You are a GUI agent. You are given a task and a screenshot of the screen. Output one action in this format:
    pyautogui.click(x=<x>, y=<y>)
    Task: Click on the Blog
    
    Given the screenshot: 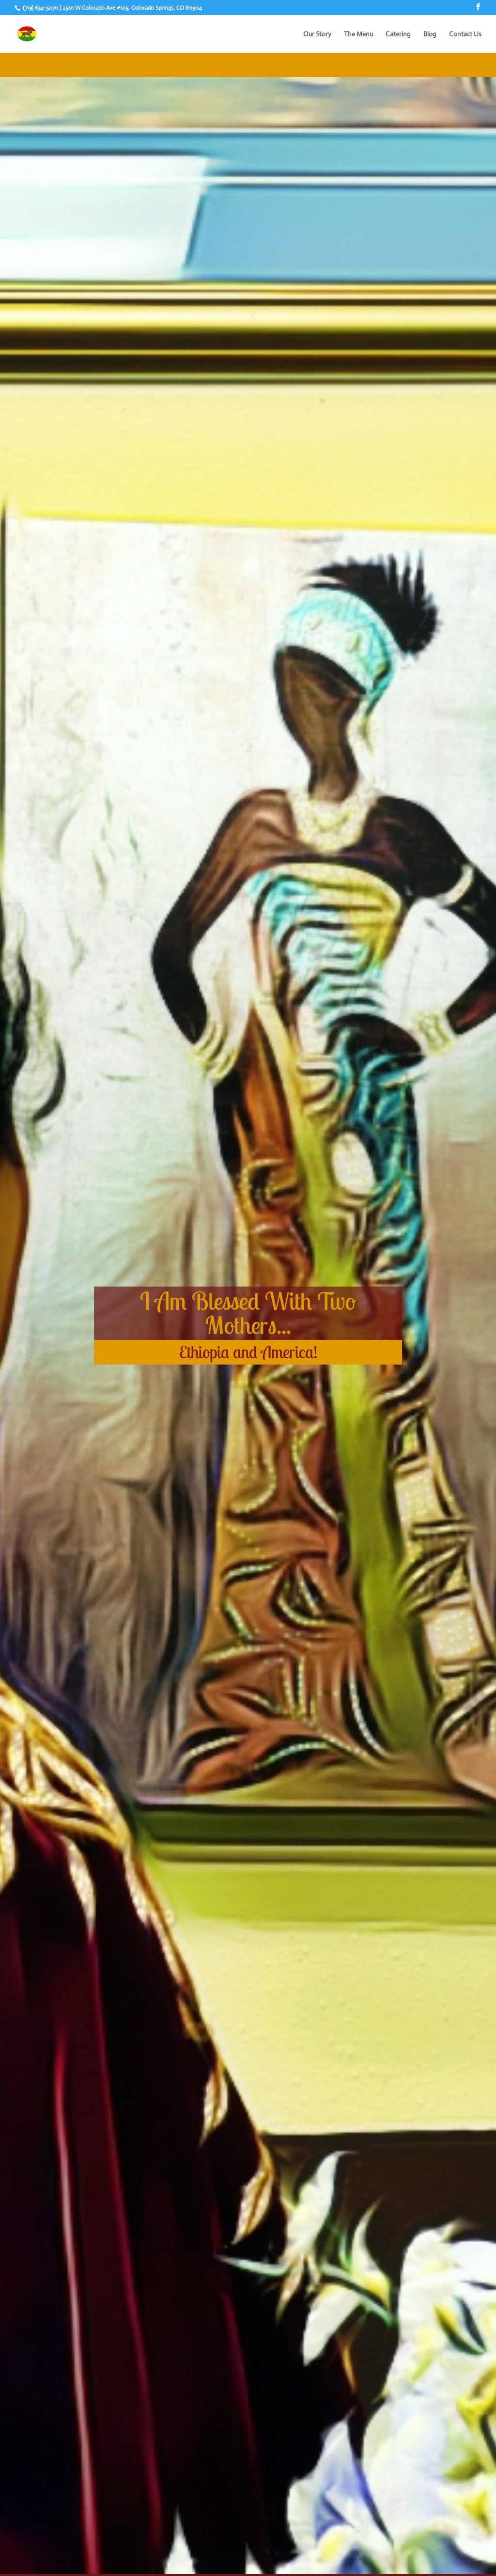 What is the action you would take?
    pyautogui.click(x=429, y=34)
    